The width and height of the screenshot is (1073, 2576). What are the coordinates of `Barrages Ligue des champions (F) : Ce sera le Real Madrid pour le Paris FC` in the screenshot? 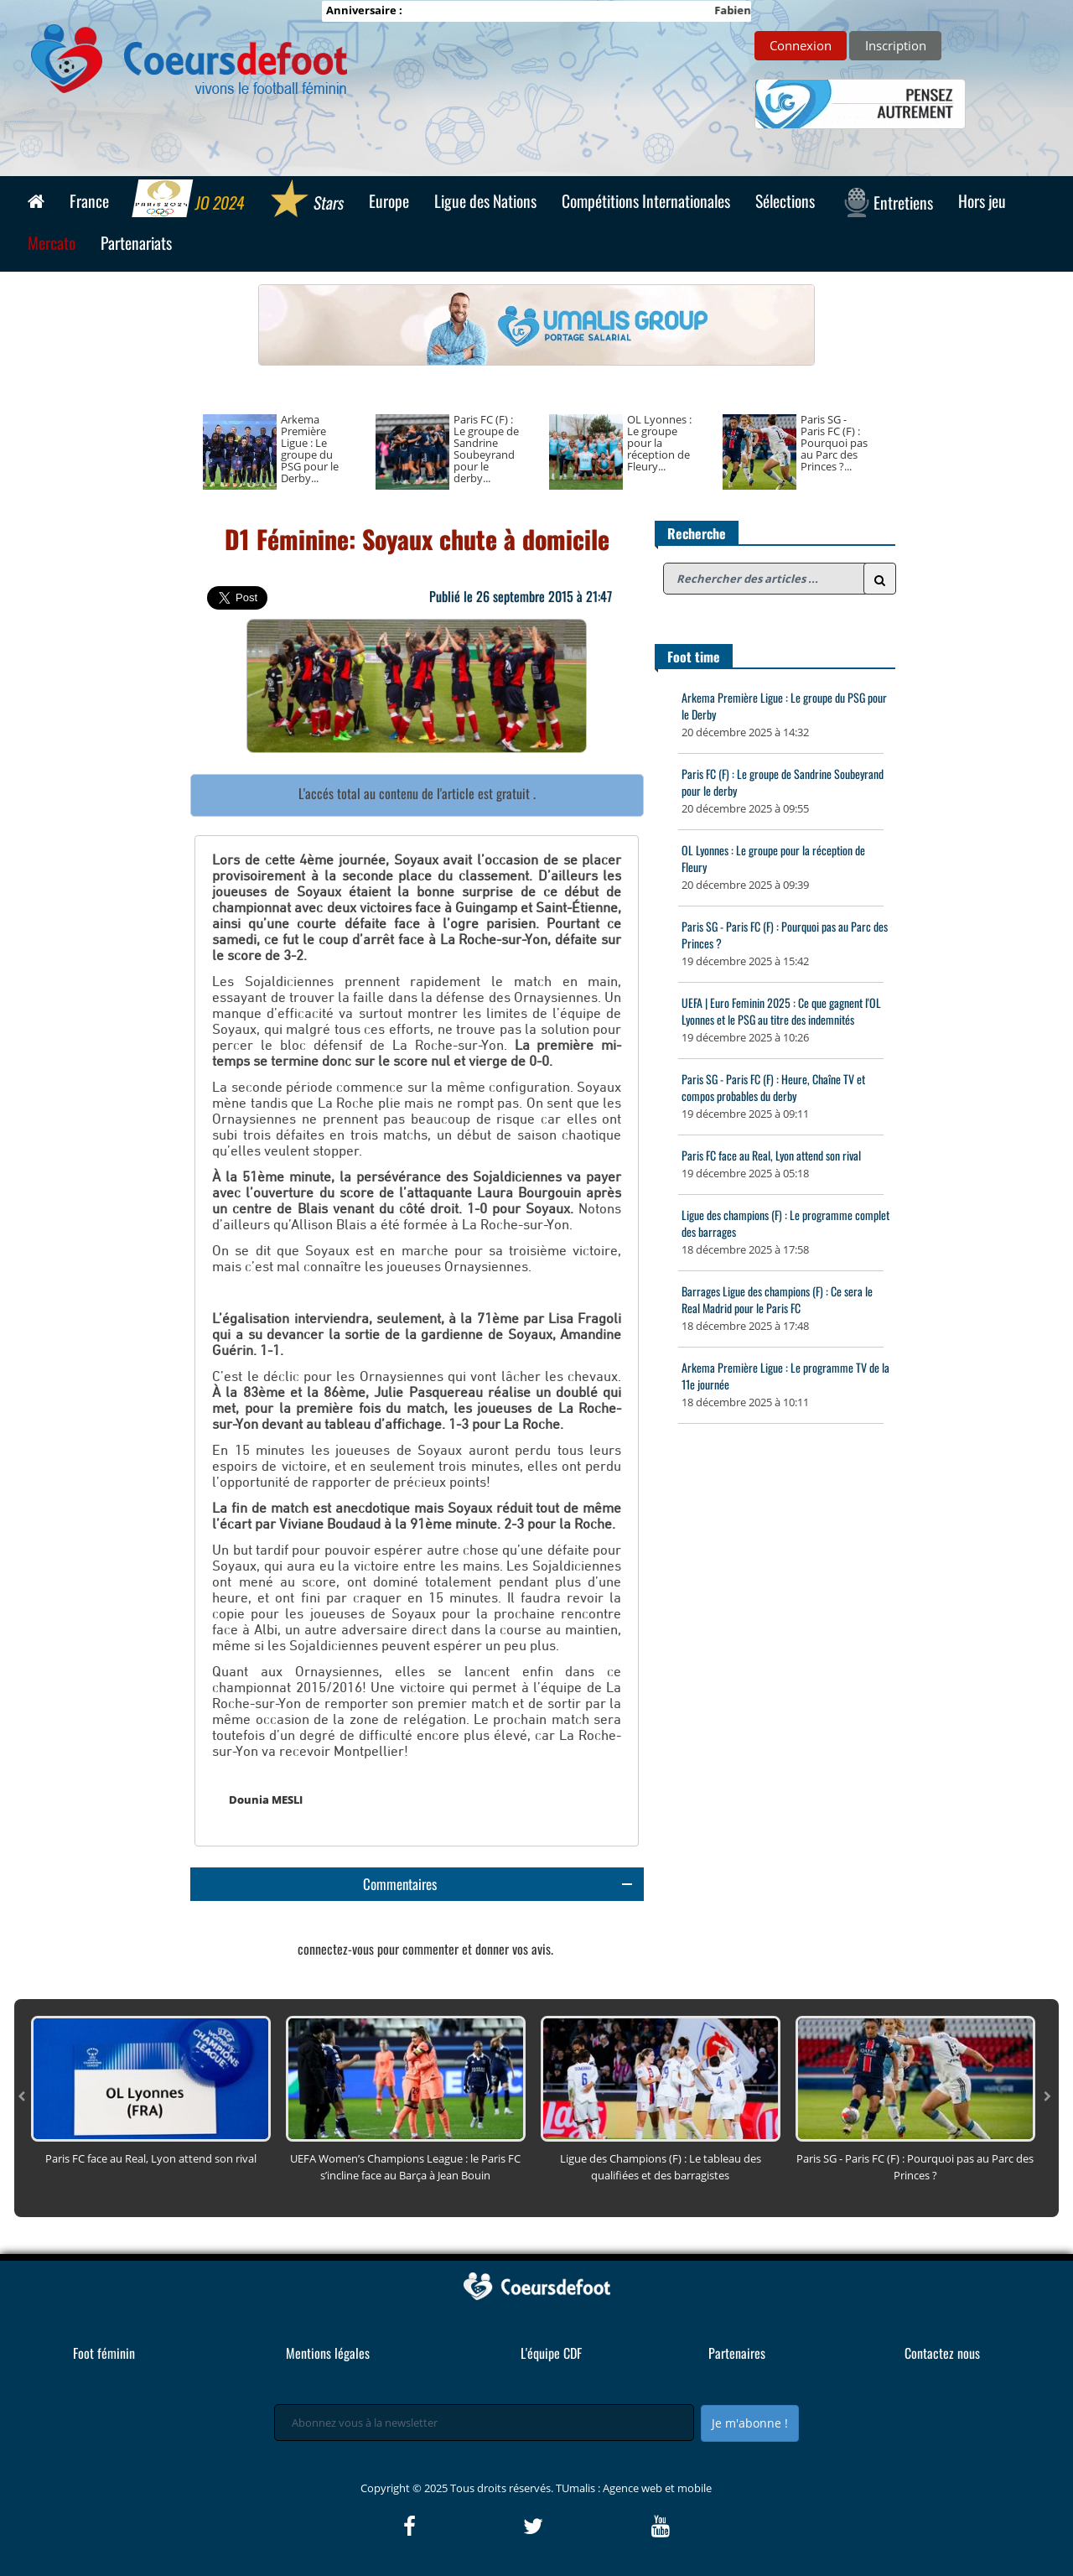 It's located at (777, 1299).